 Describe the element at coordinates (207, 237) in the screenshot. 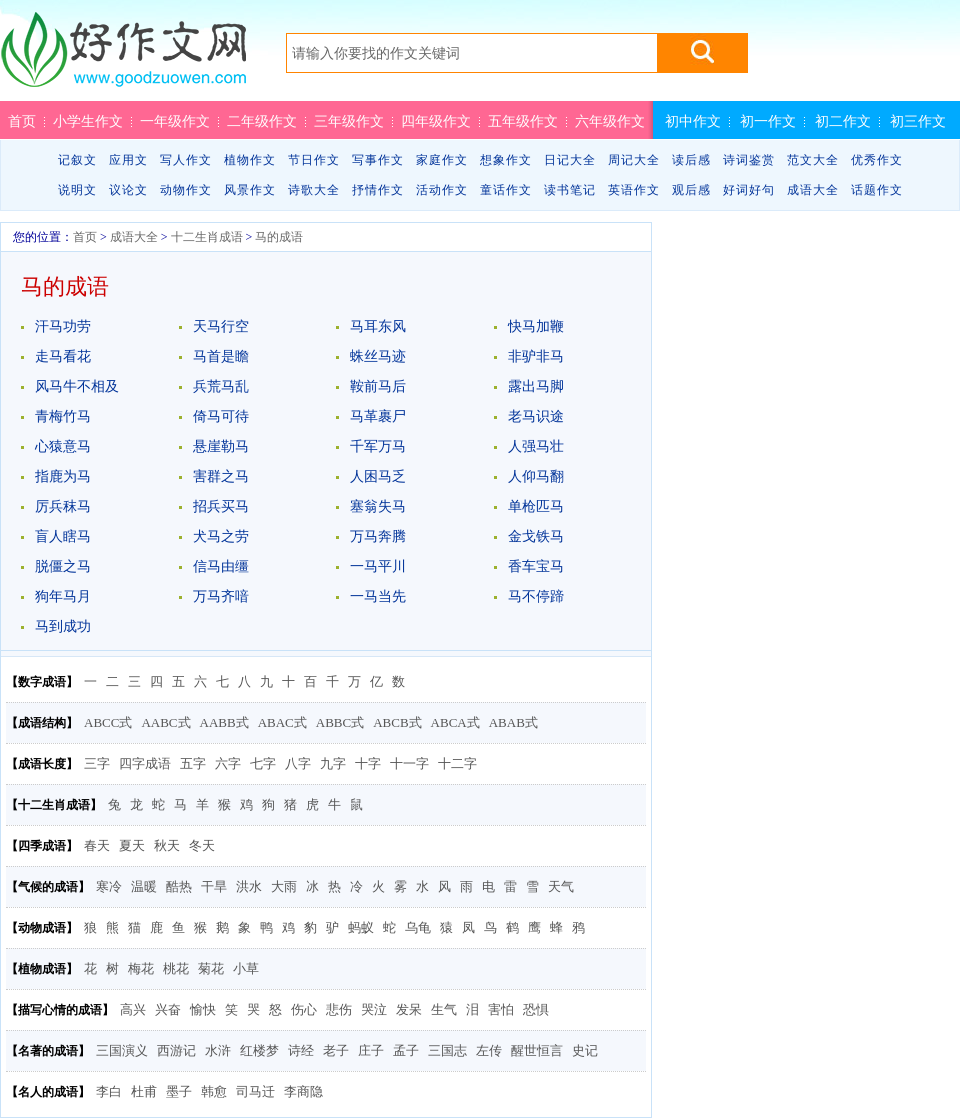

I see `十二生肖成语` at that location.